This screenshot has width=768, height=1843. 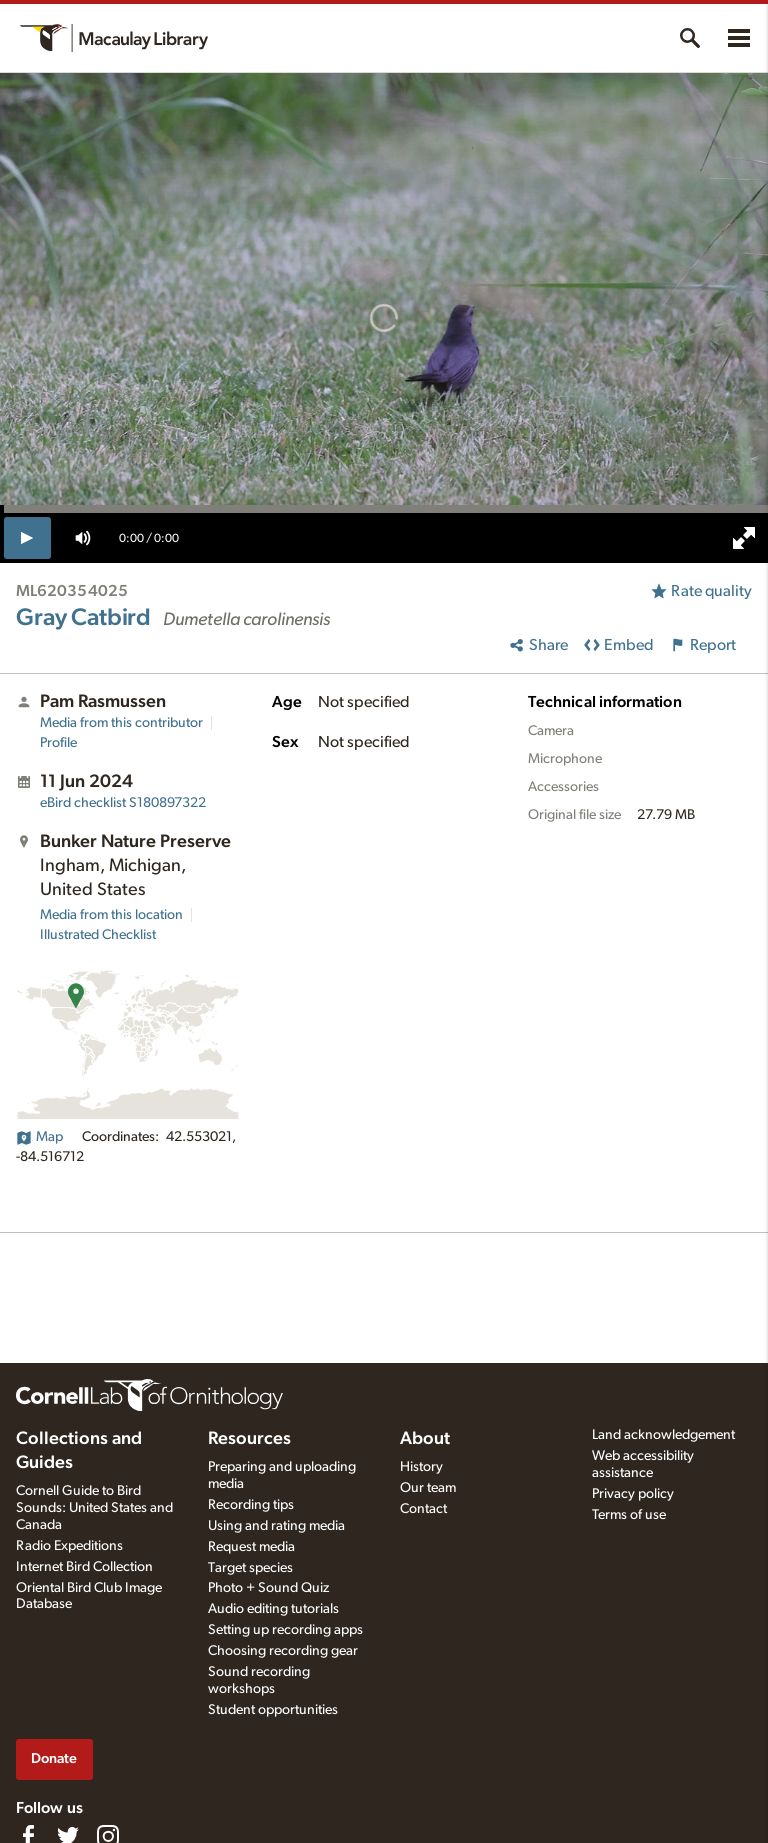 What do you see at coordinates (663, 1435) in the screenshot?
I see `Land acknowledgement` at bounding box center [663, 1435].